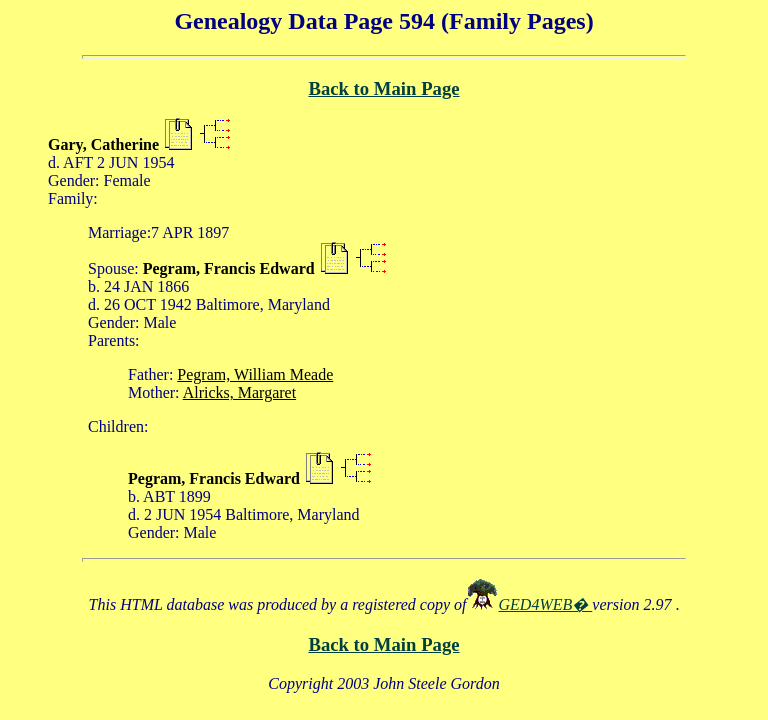 This screenshot has height=720, width=768. What do you see at coordinates (383, 88) in the screenshot?
I see `Back to Main Page` at bounding box center [383, 88].